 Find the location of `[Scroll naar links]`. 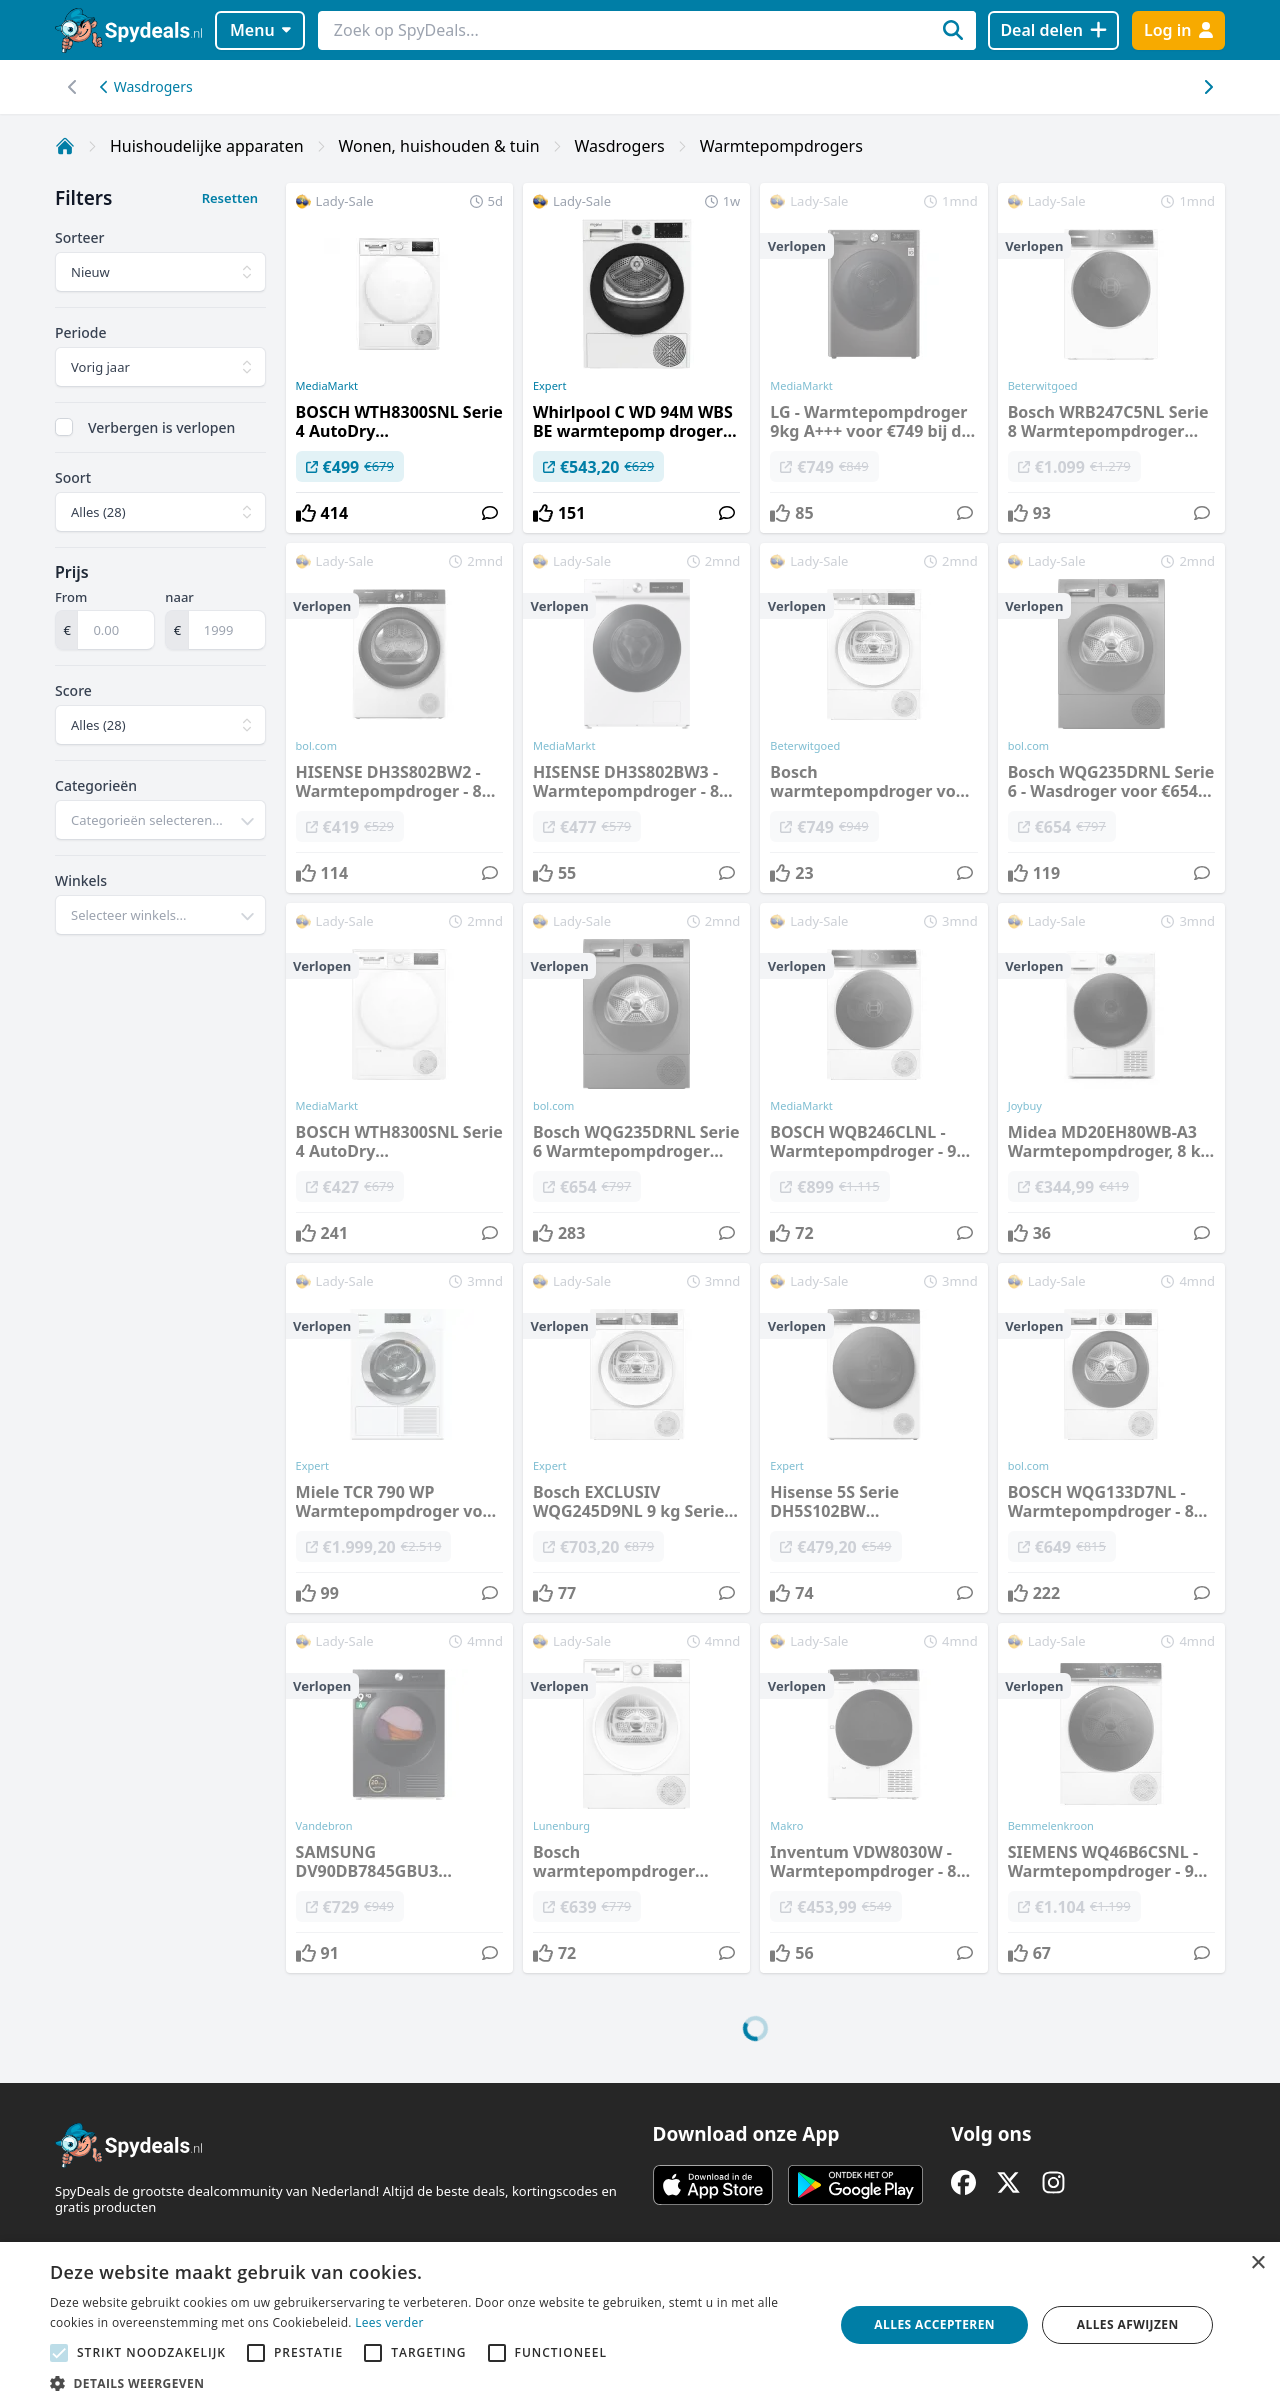

[Scroll naar links] is located at coordinates (1207, 87).